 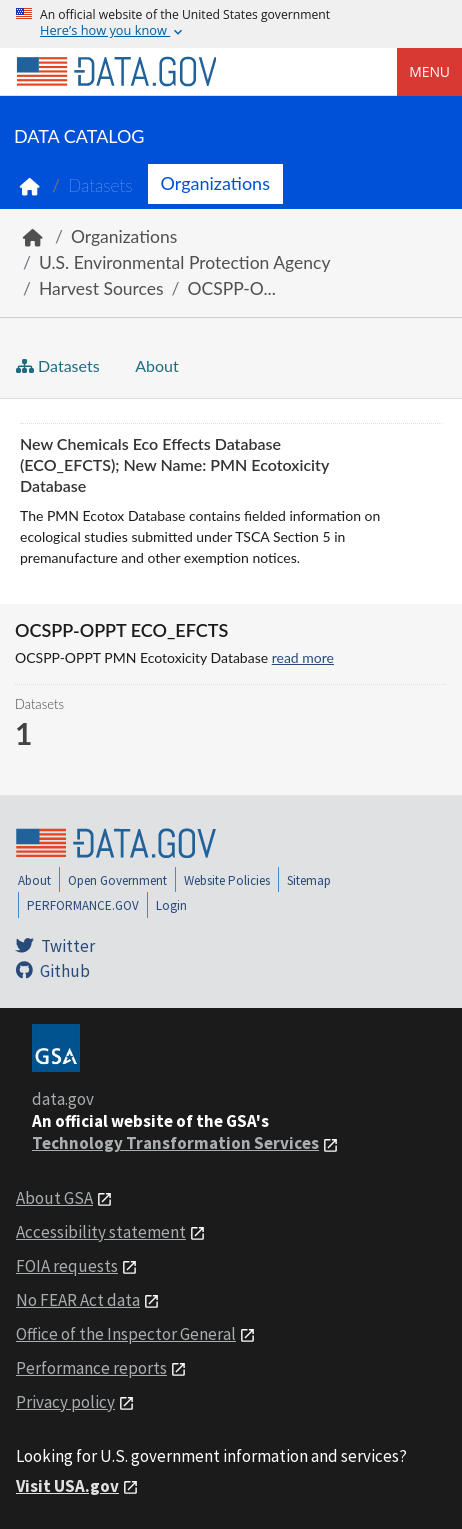 What do you see at coordinates (67, 1486) in the screenshot?
I see `Visit USA.gov` at bounding box center [67, 1486].